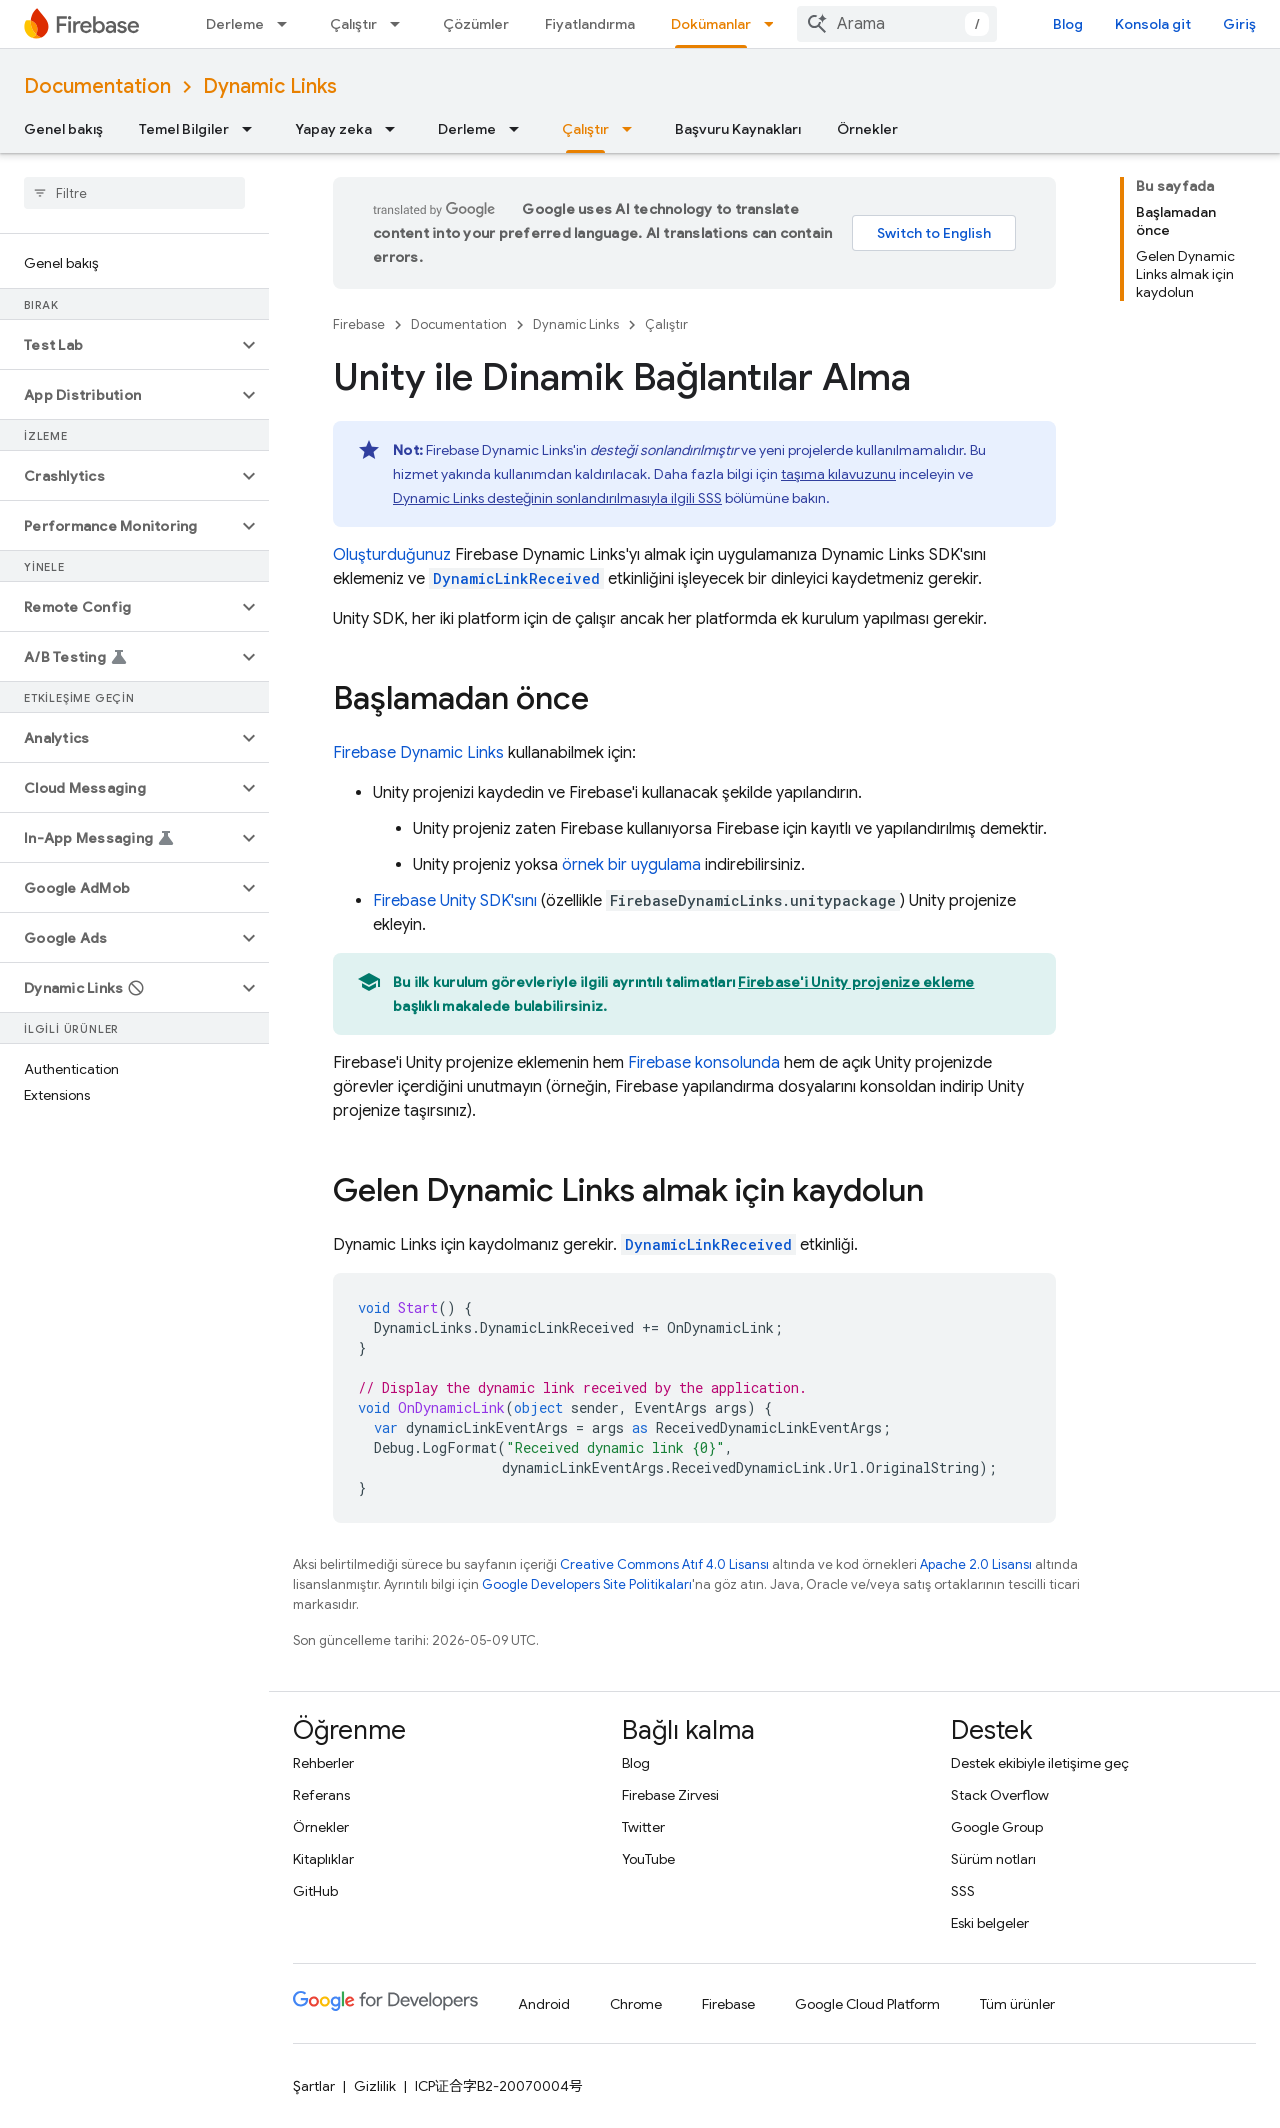  I want to click on örnek bir uygulama, so click(631, 865).